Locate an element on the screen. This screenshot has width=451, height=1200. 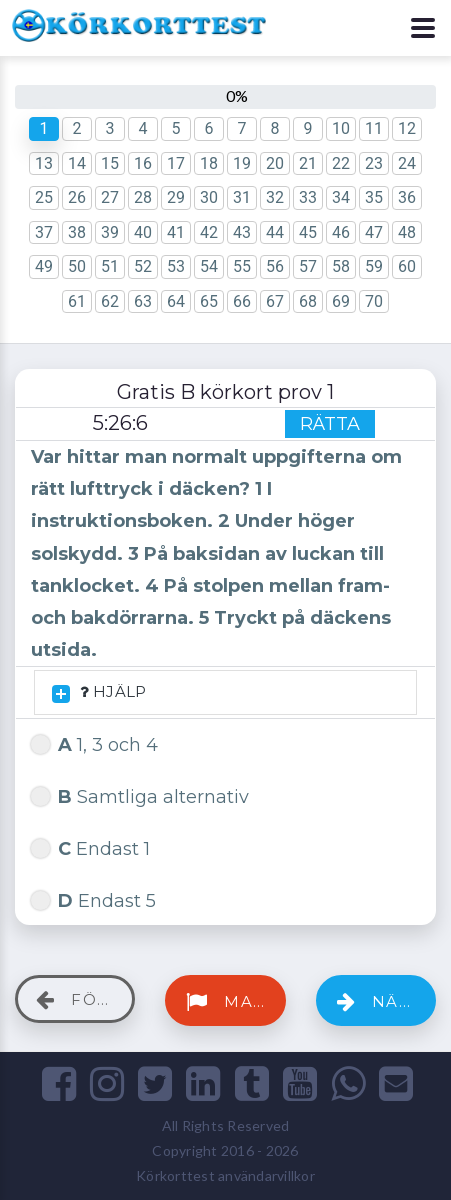
61 is located at coordinates (77, 301).